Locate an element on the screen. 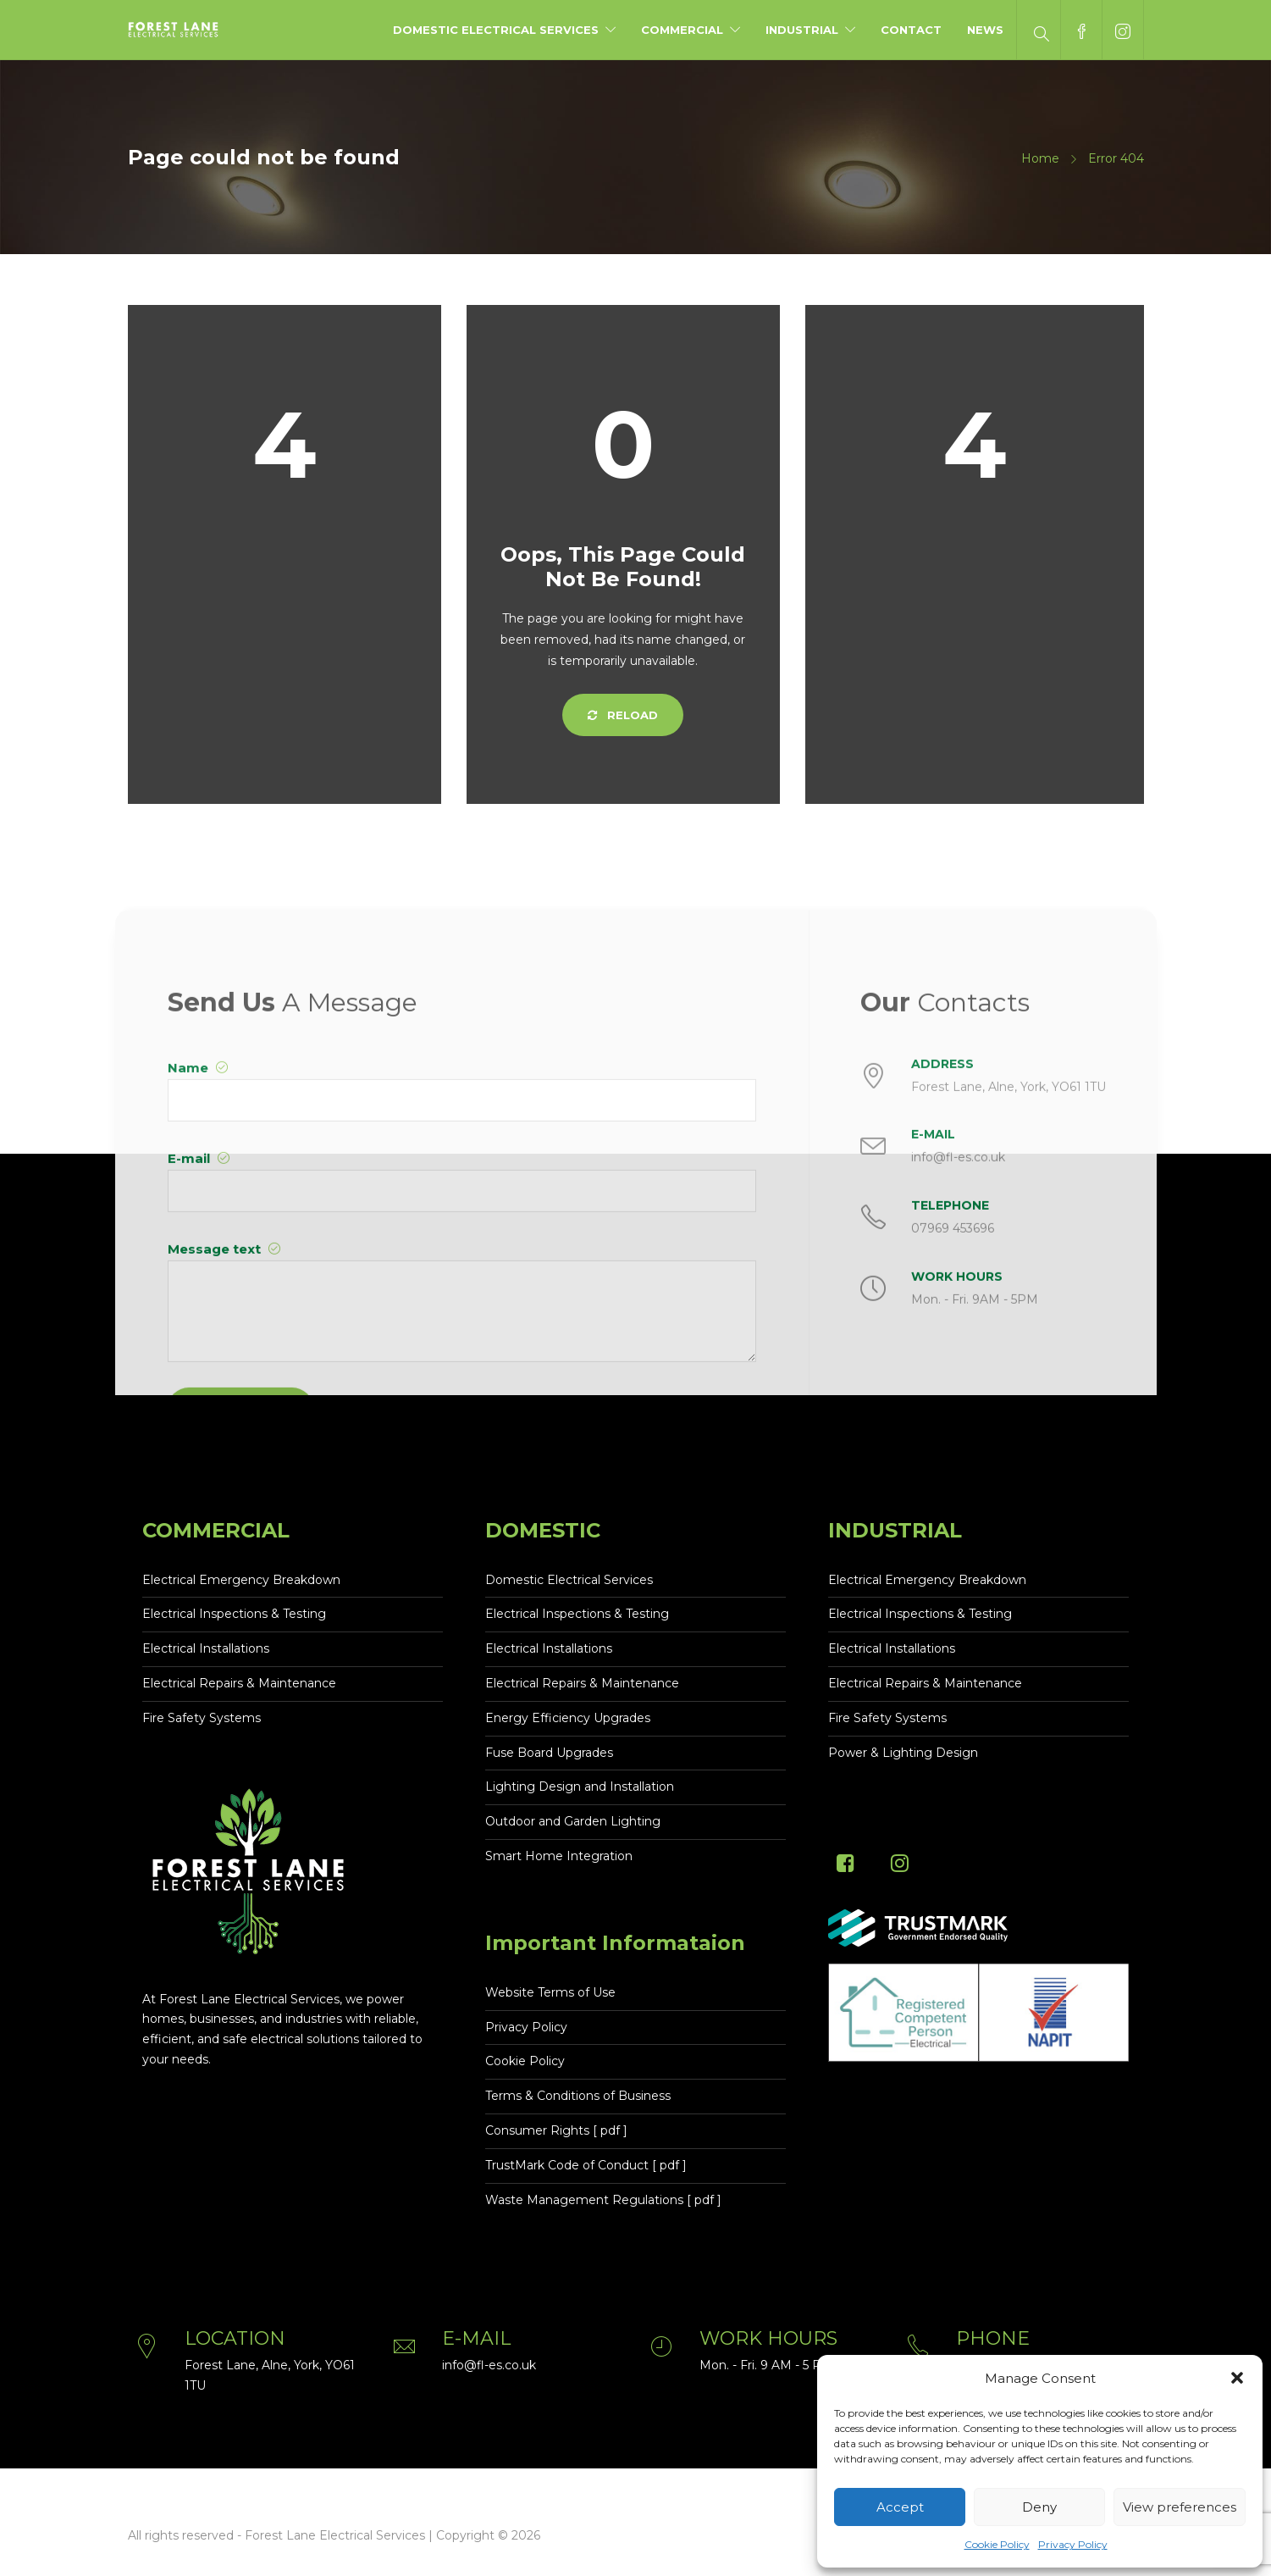 The image size is (1271, 2576). News is located at coordinates (985, 29).